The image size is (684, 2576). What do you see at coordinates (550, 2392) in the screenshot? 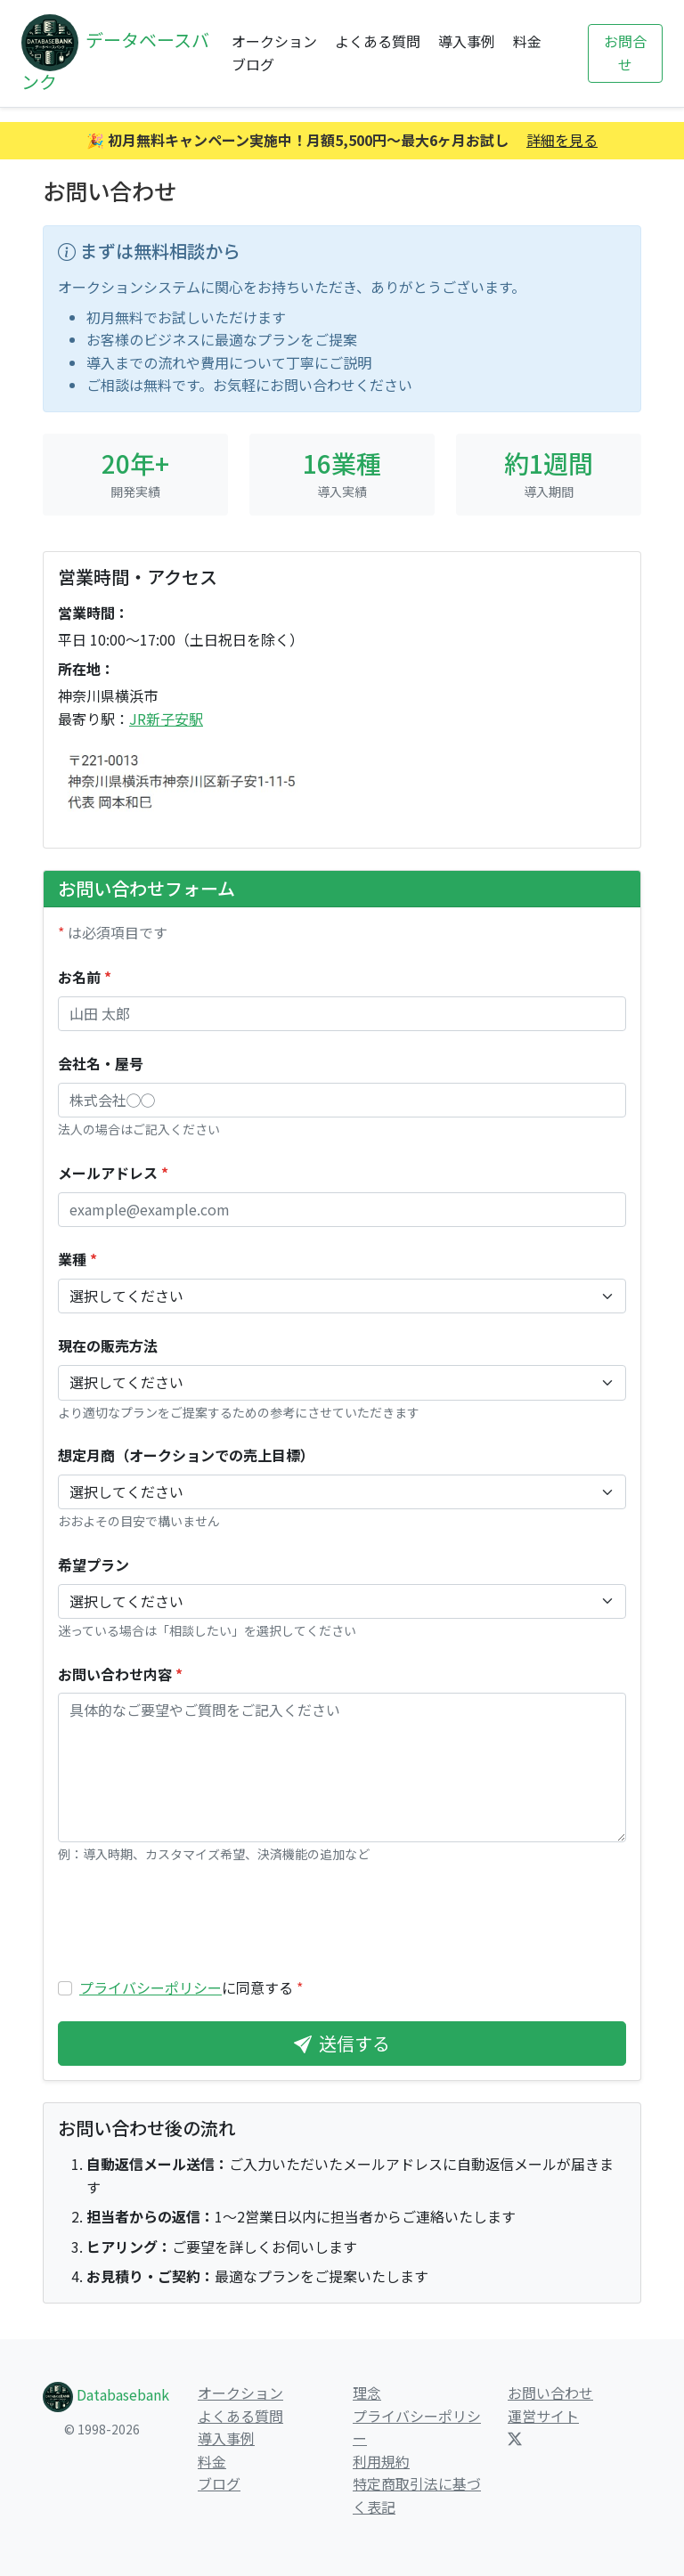
I see `お問い合わせ` at bounding box center [550, 2392].